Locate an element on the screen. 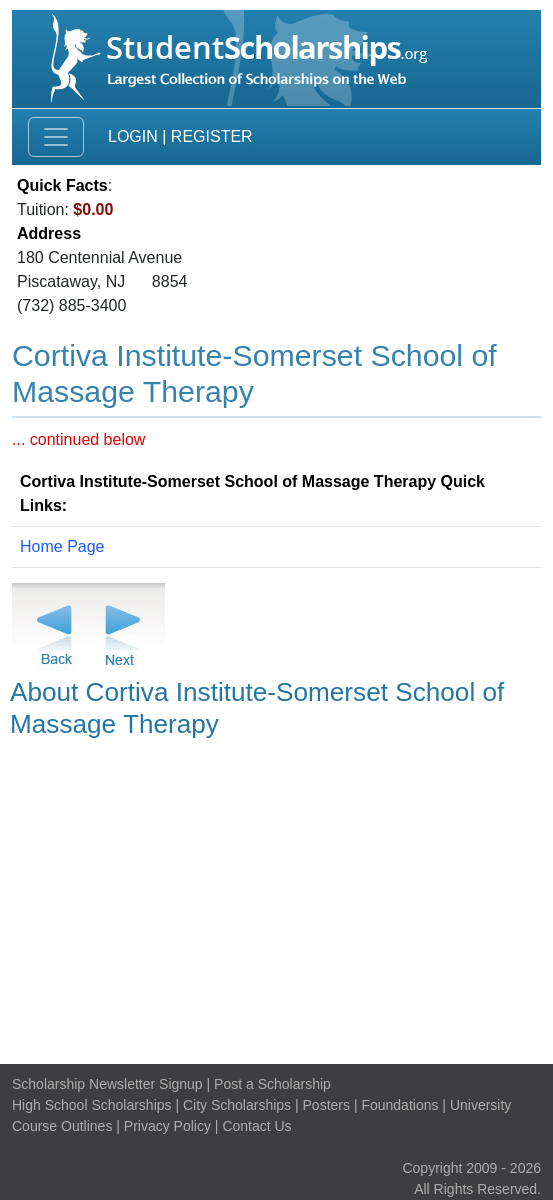 Image resolution: width=553 pixels, height=1200 pixels. High School Scholarships is located at coordinates (92, 1105).